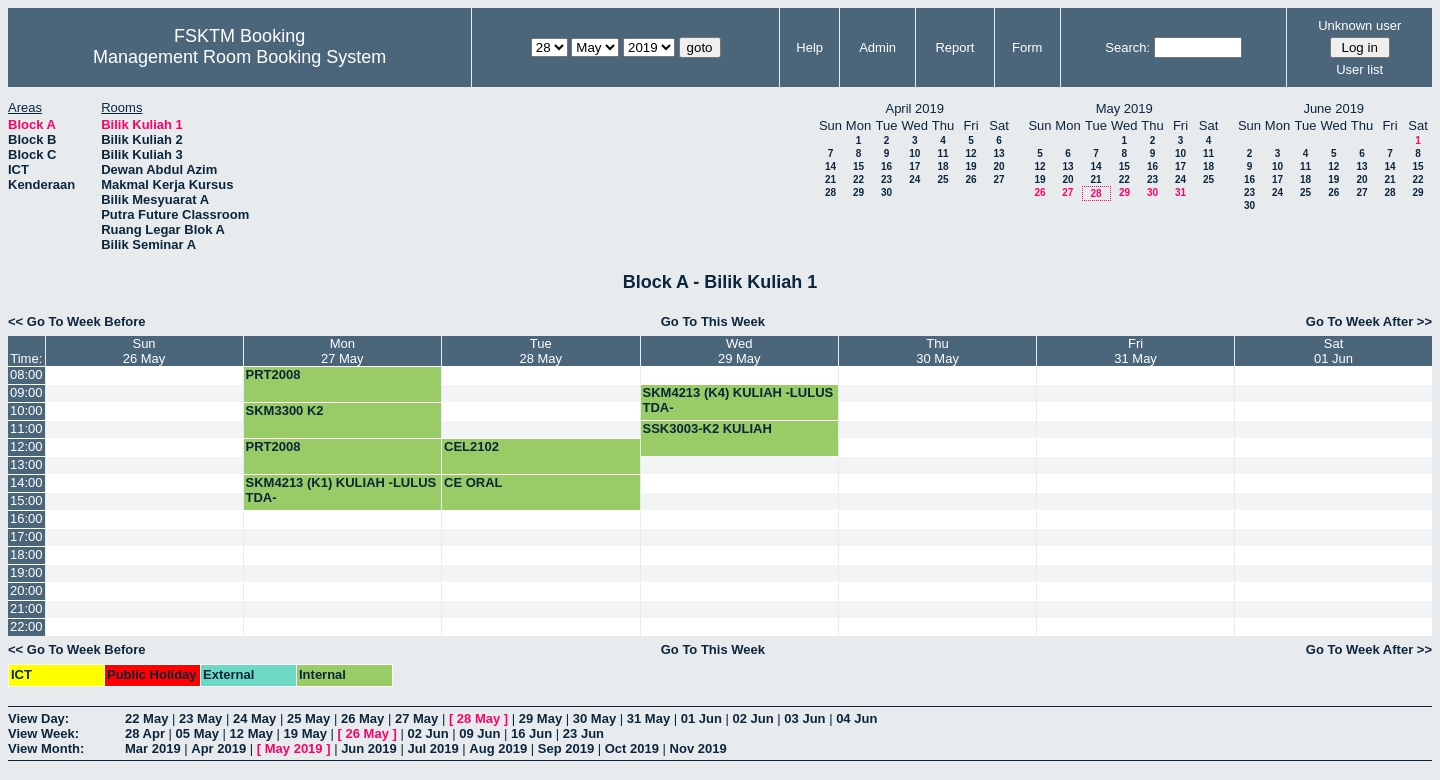 The width and height of the screenshot is (1440, 780). I want to click on Form, so click(1027, 47).